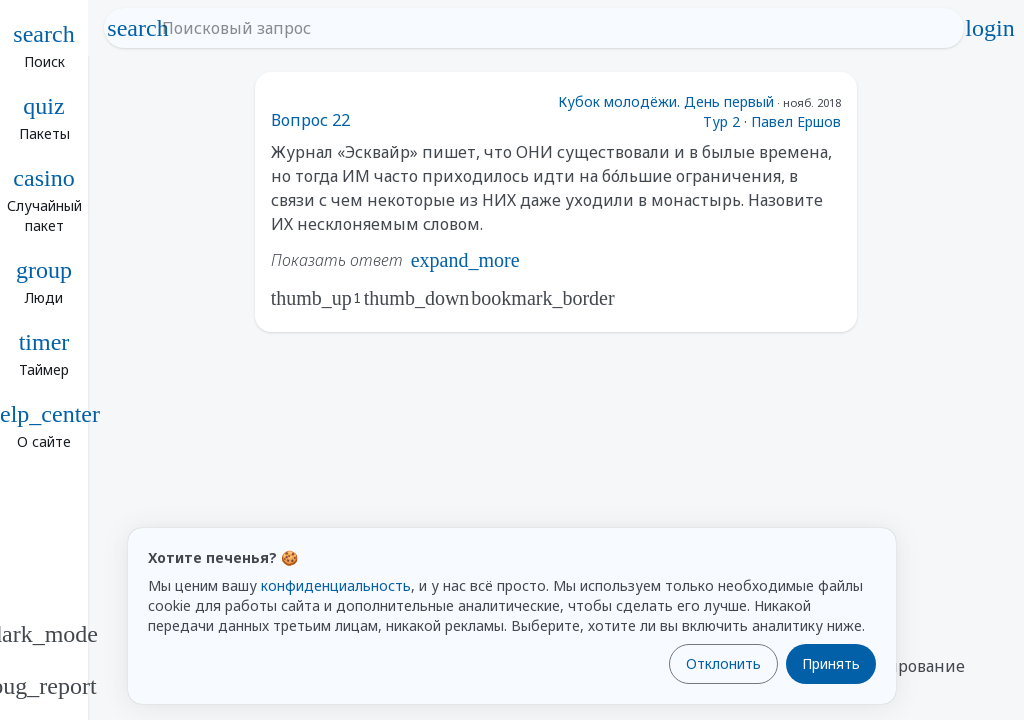 Image resolution: width=1024 pixels, height=720 pixels. Describe the element at coordinates (310, 120) in the screenshot. I see `Вопрос 22` at that location.